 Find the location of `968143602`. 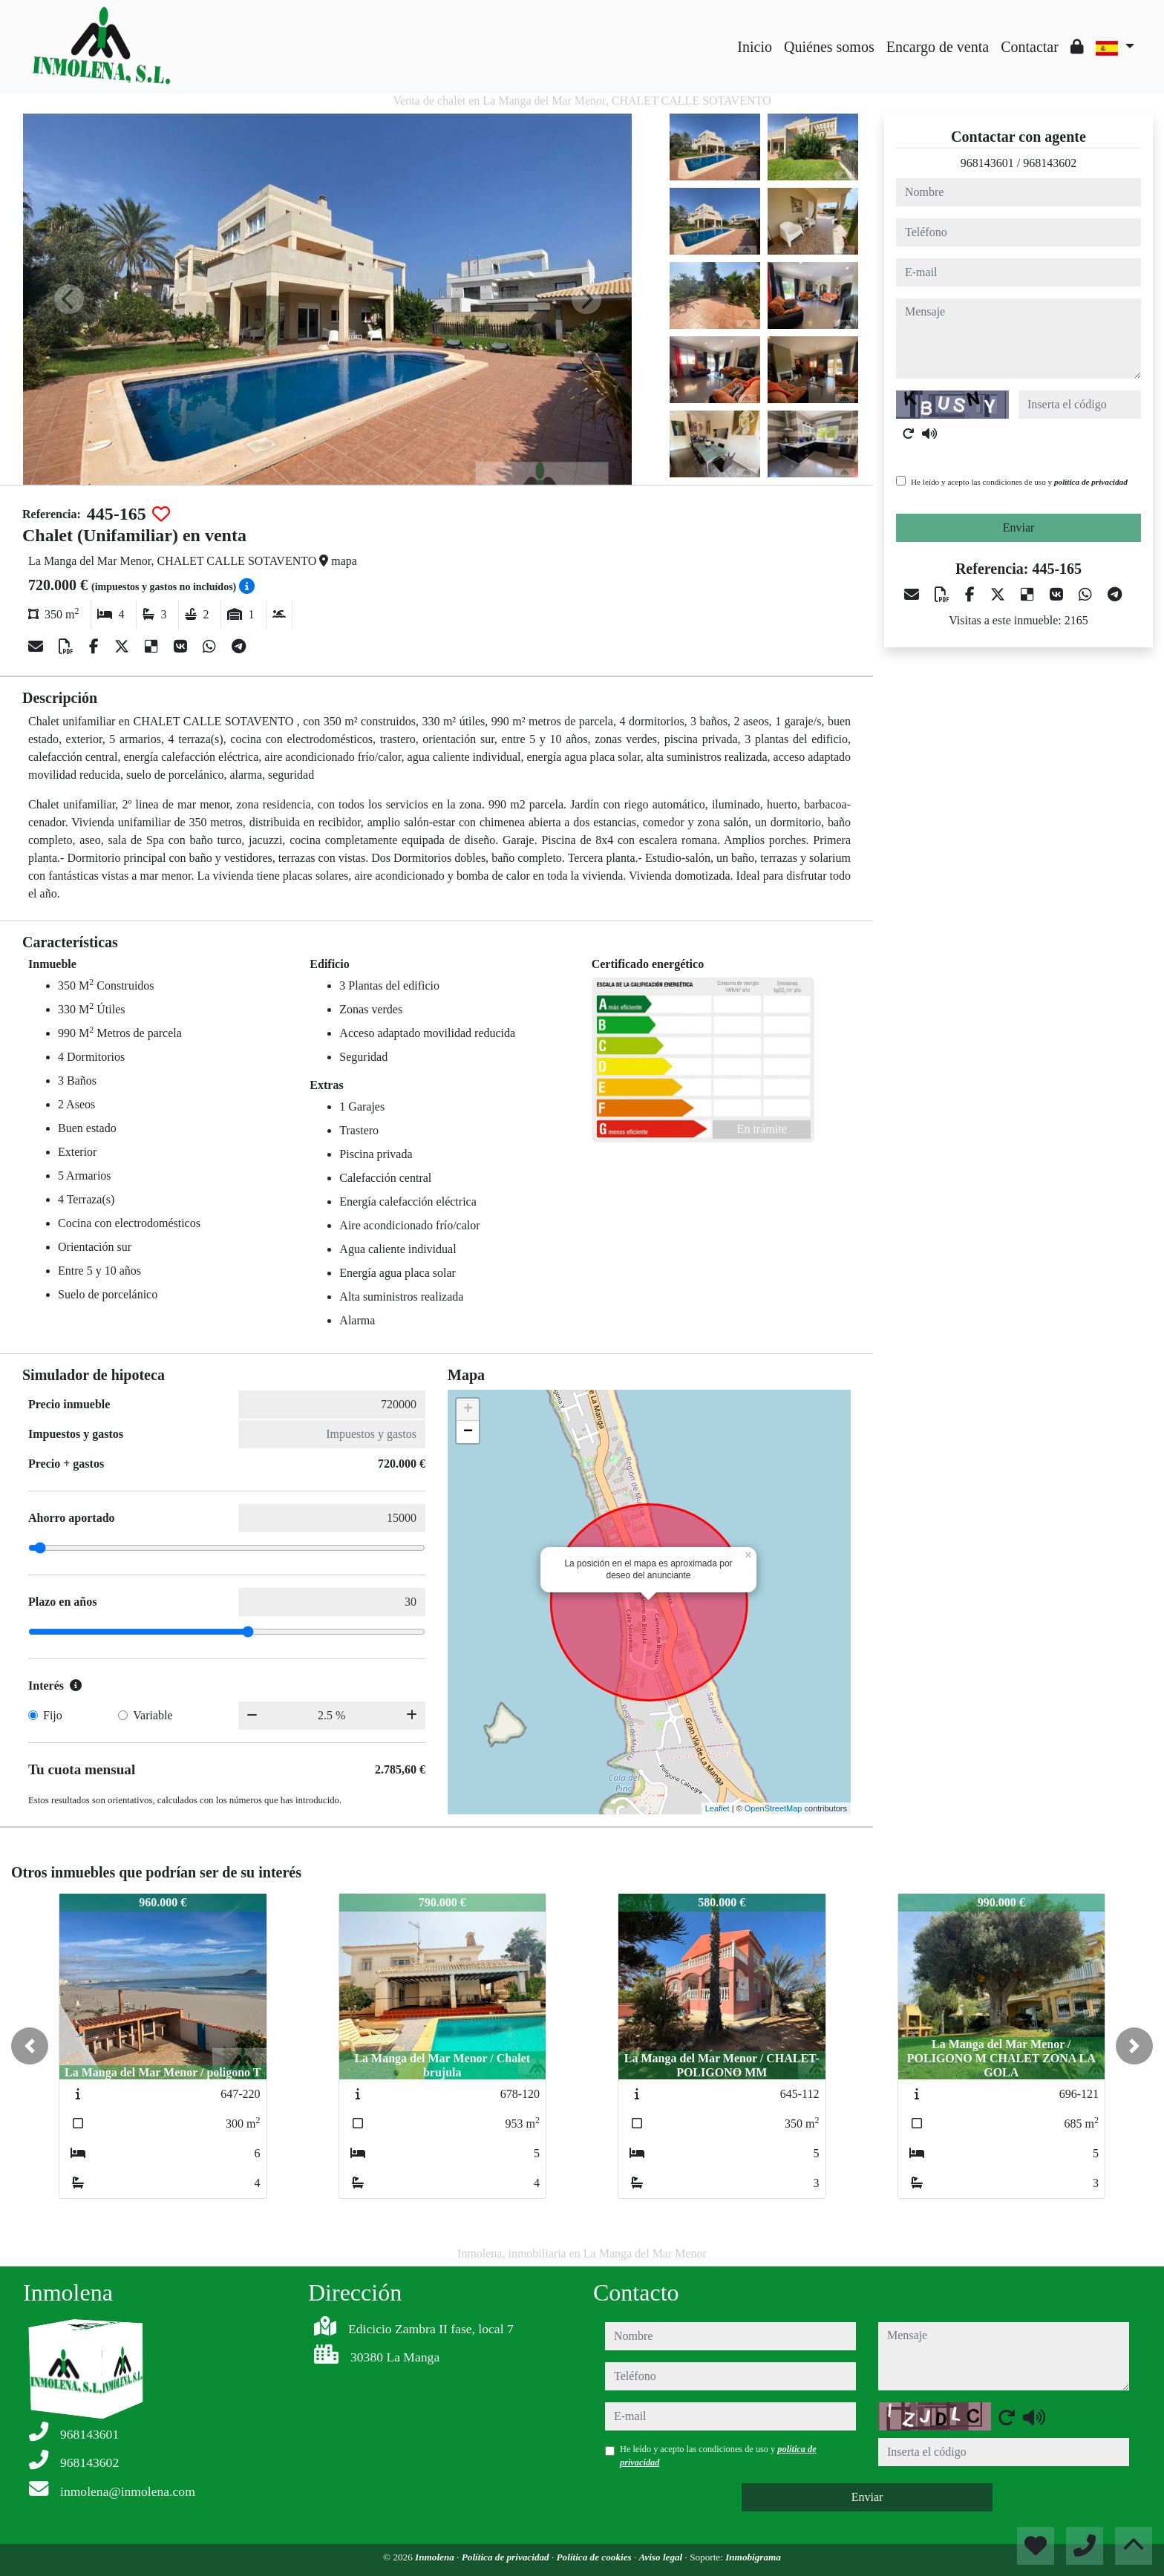

968143602 is located at coordinates (1049, 163).